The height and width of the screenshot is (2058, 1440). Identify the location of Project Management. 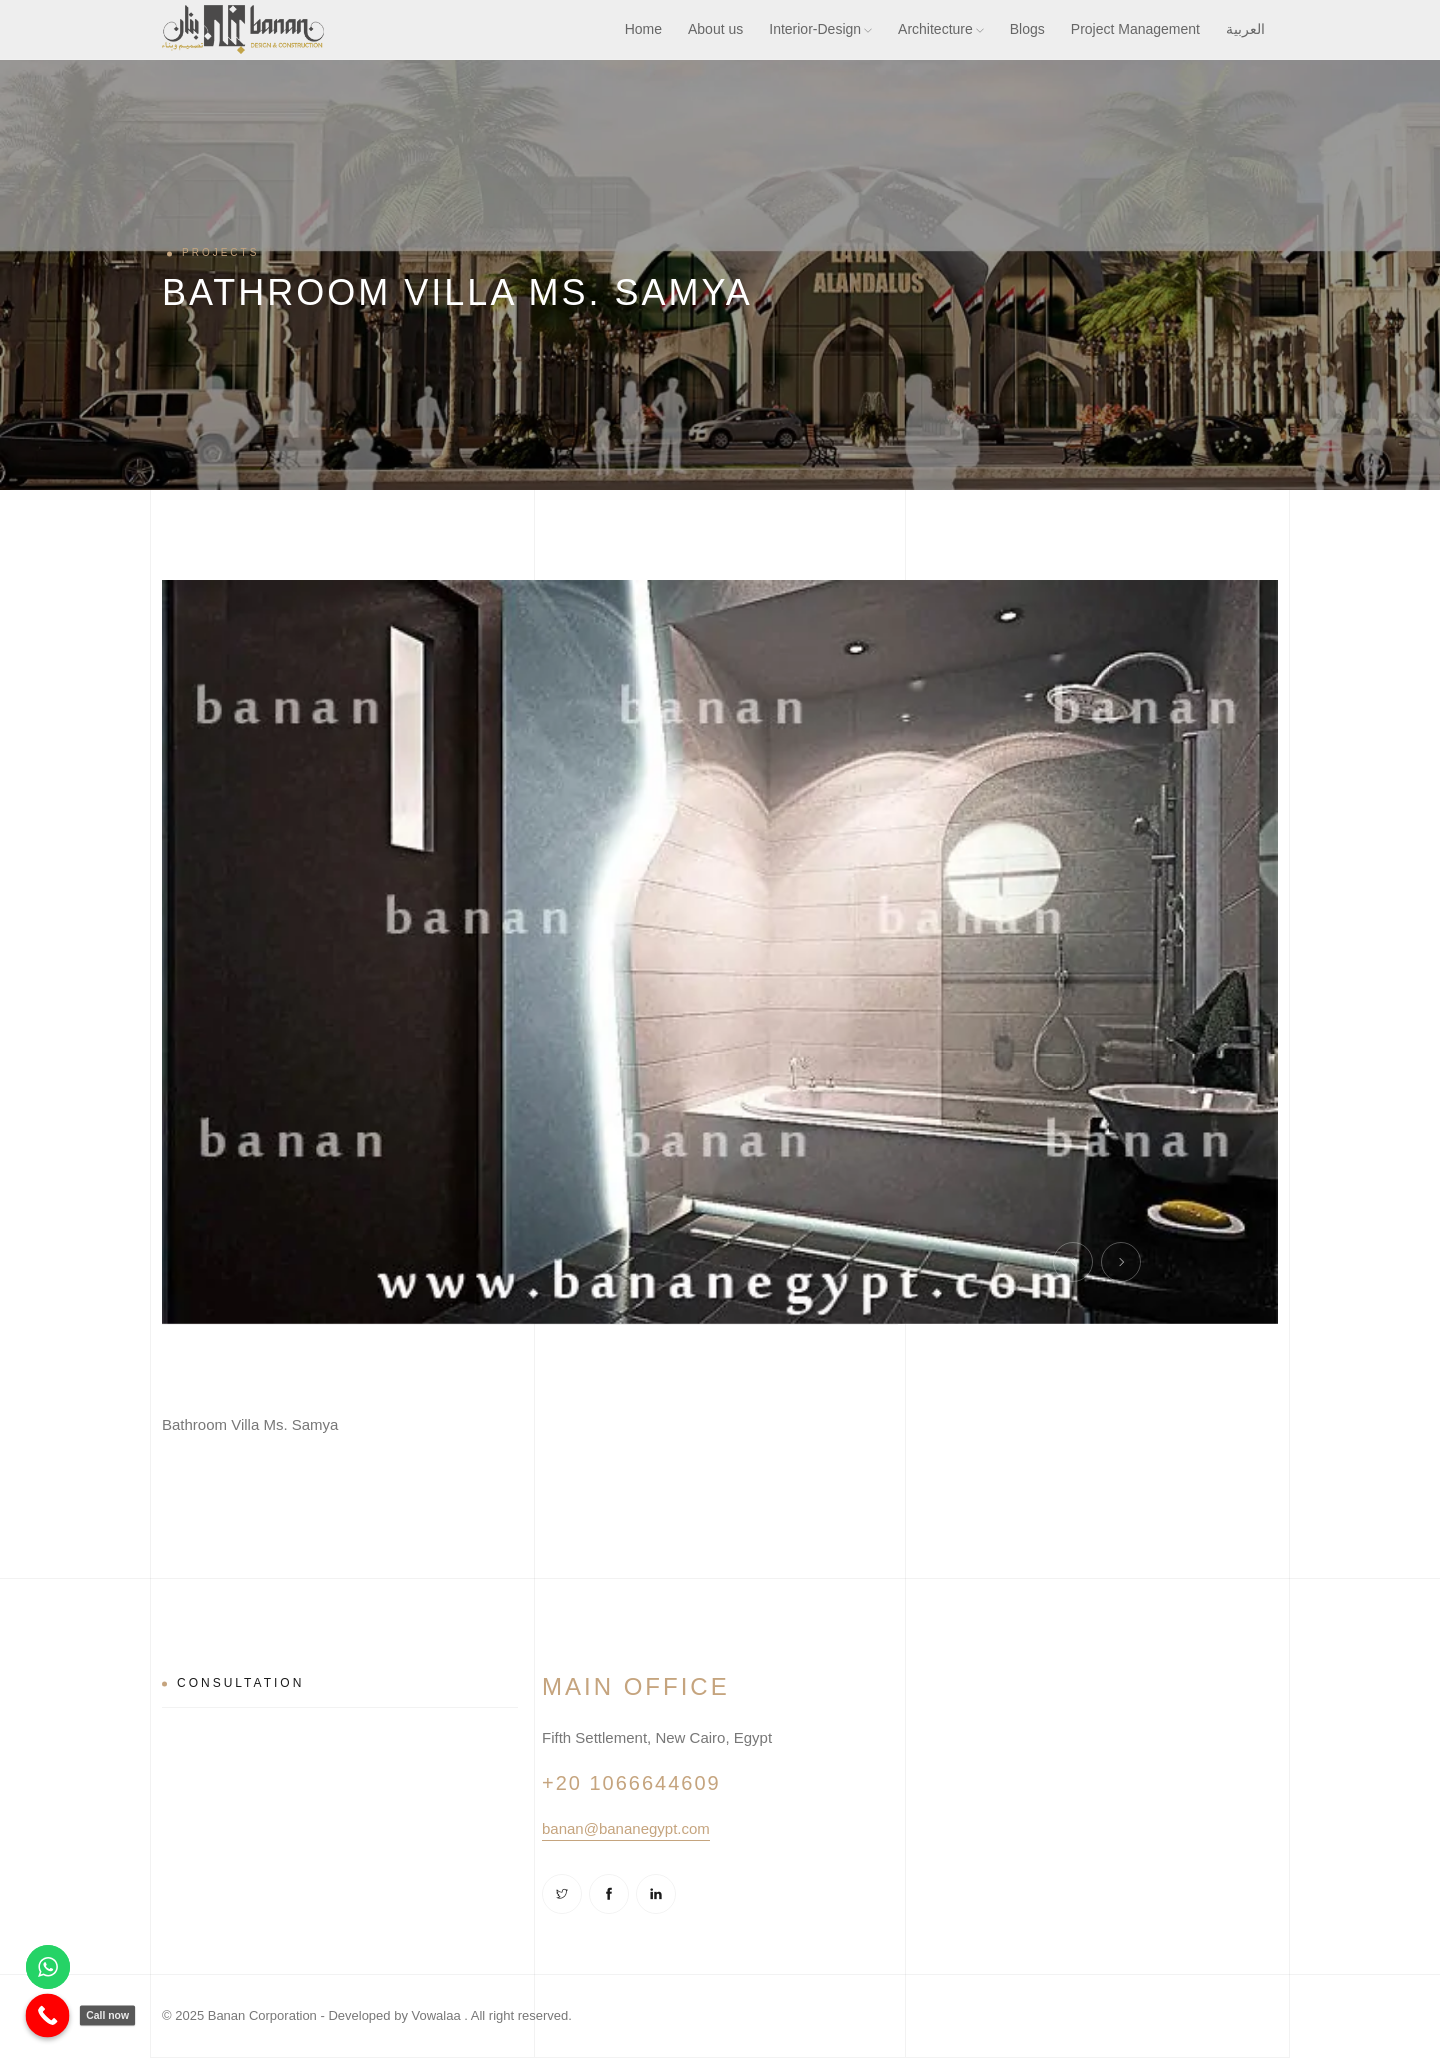
(1135, 29).